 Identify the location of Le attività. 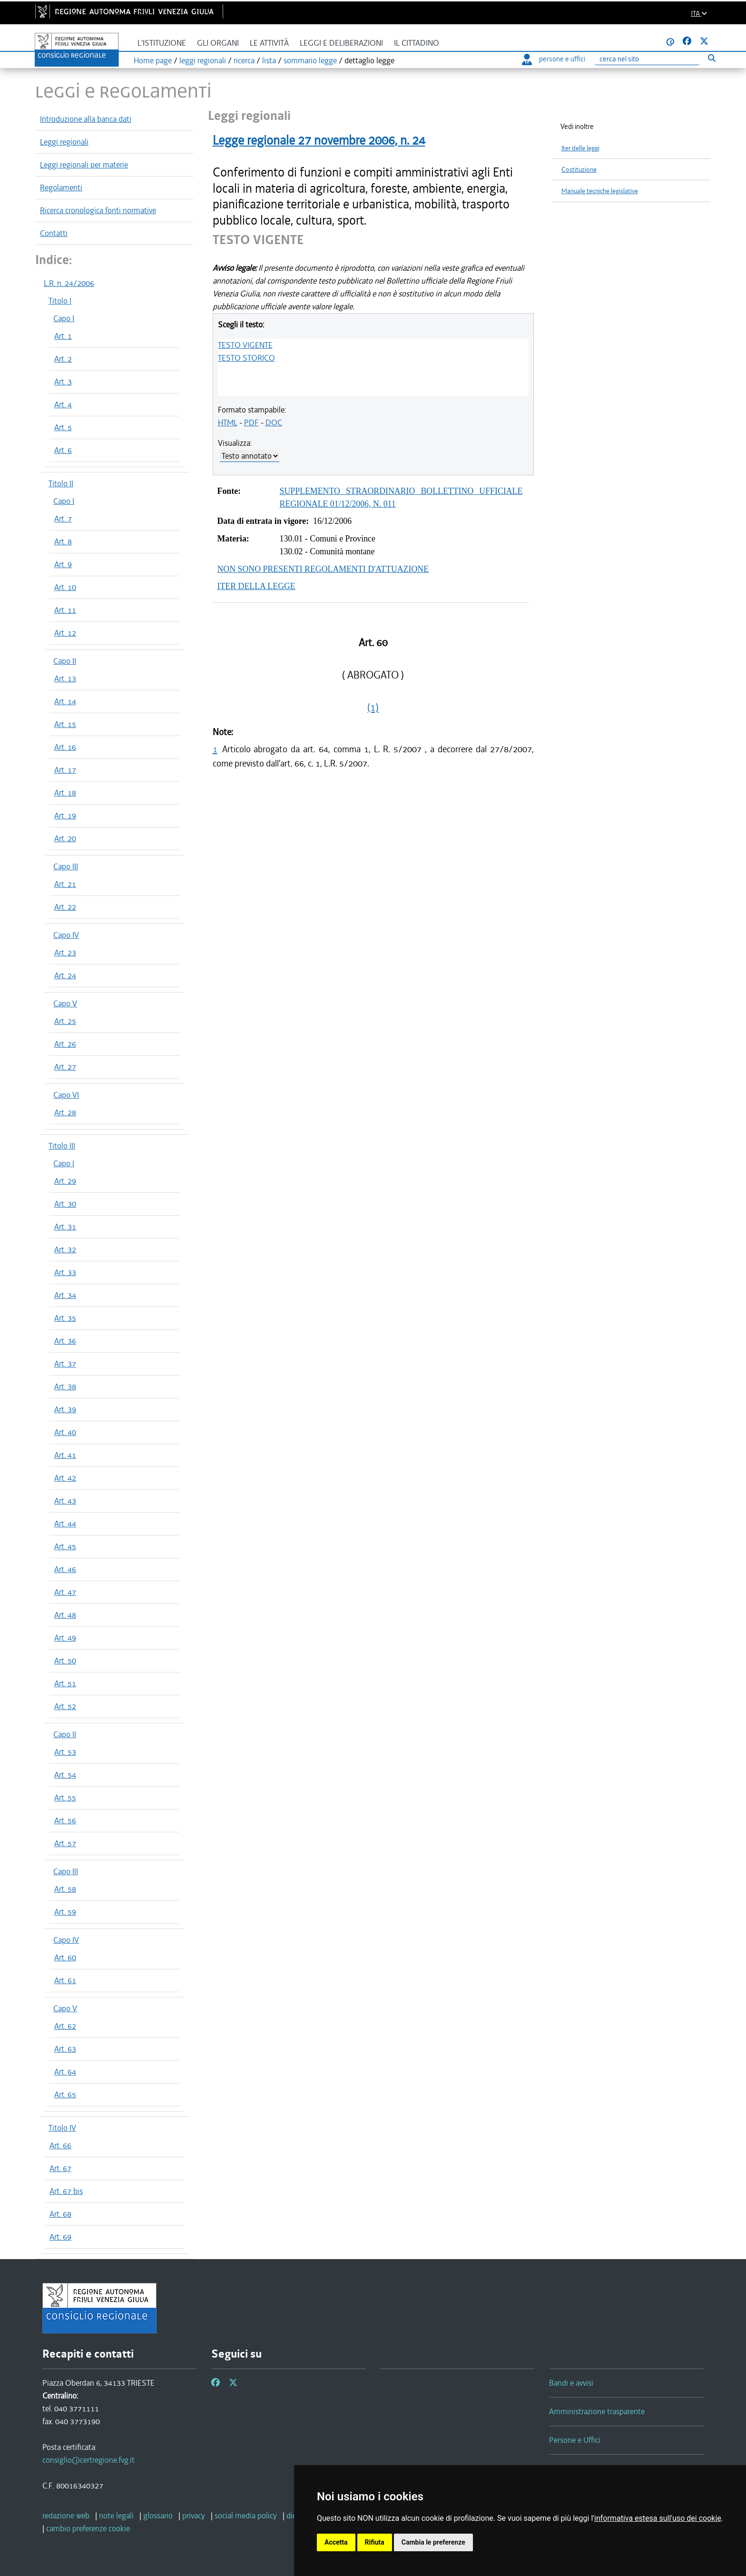
(269, 43).